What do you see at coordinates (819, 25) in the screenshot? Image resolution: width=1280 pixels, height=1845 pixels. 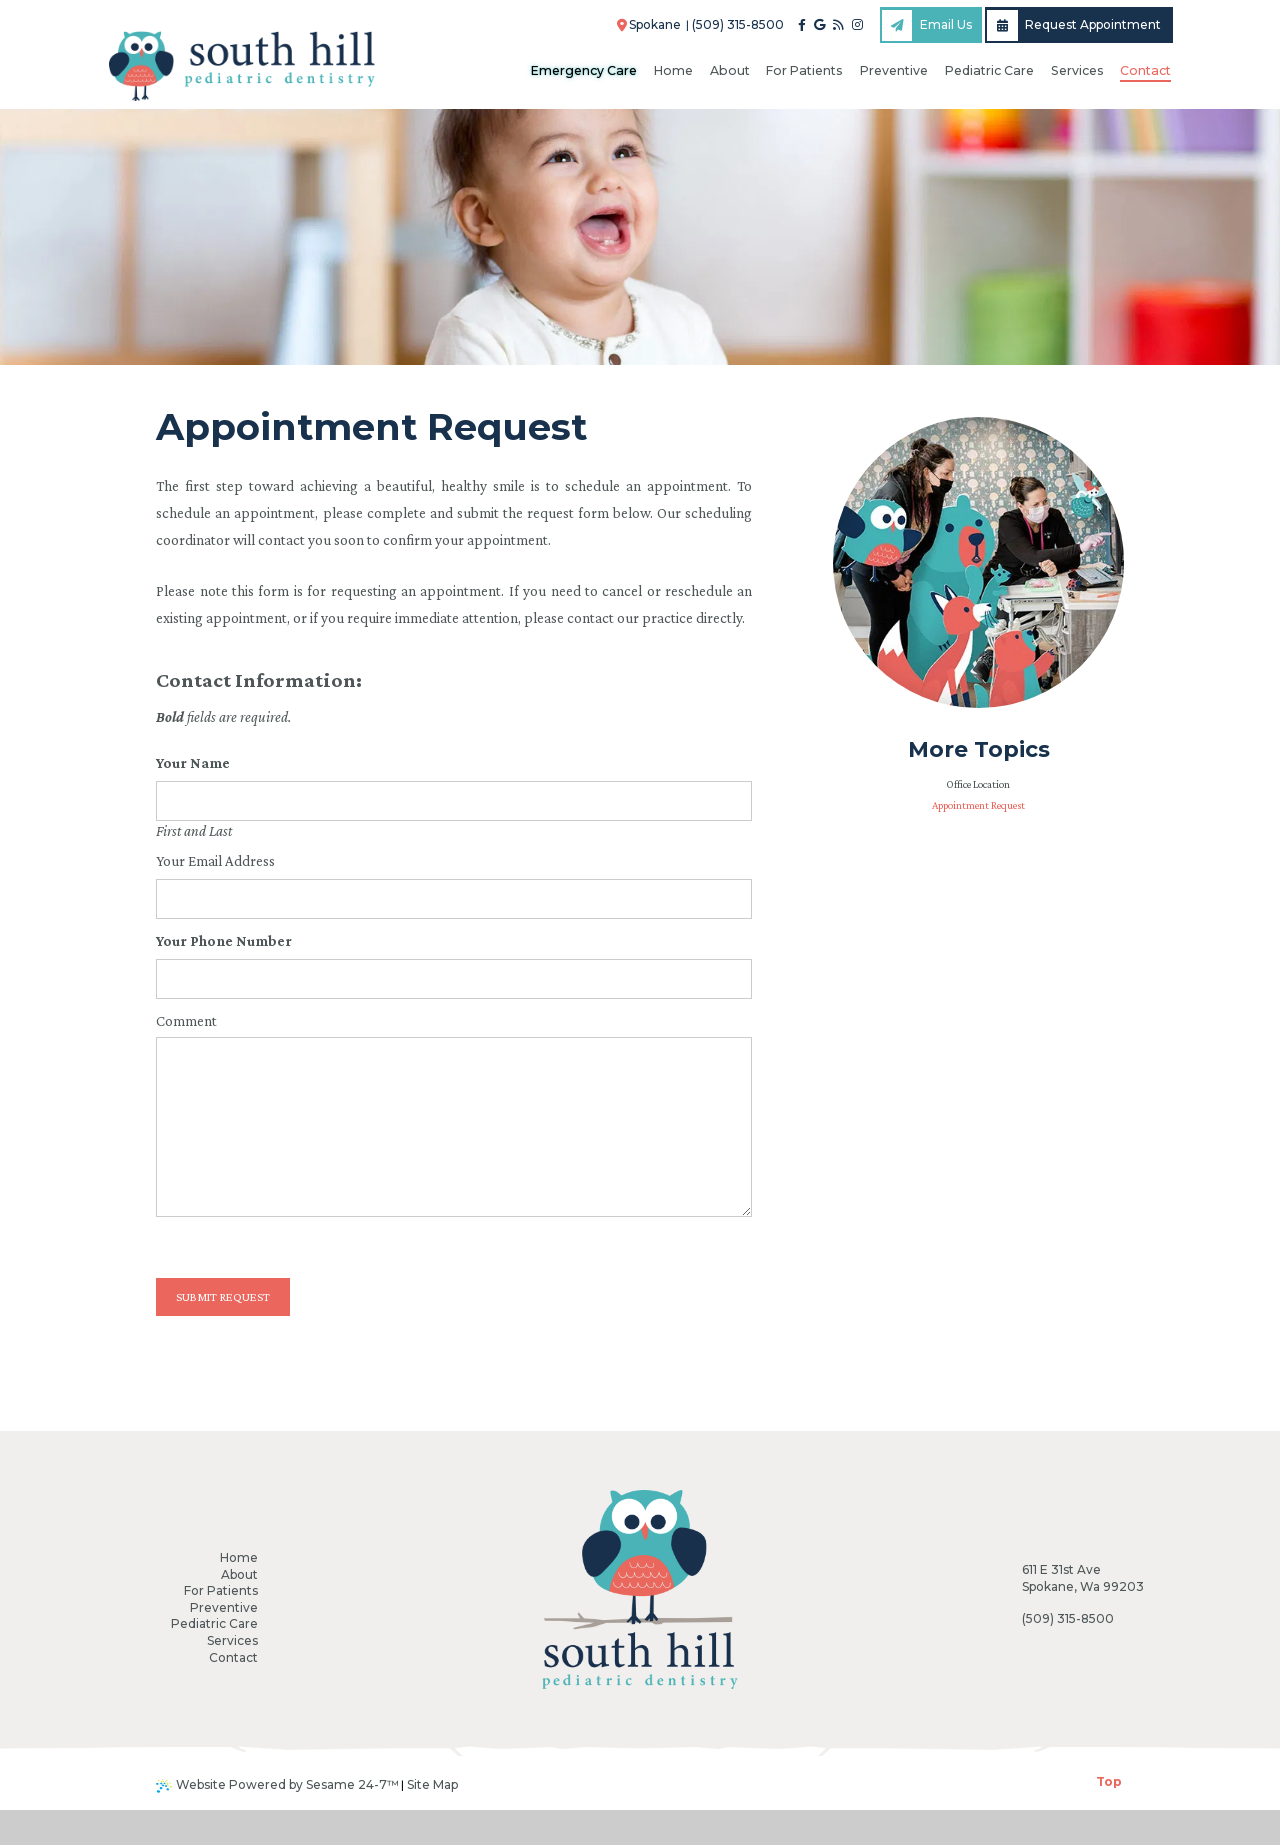 I see `[google]` at bounding box center [819, 25].